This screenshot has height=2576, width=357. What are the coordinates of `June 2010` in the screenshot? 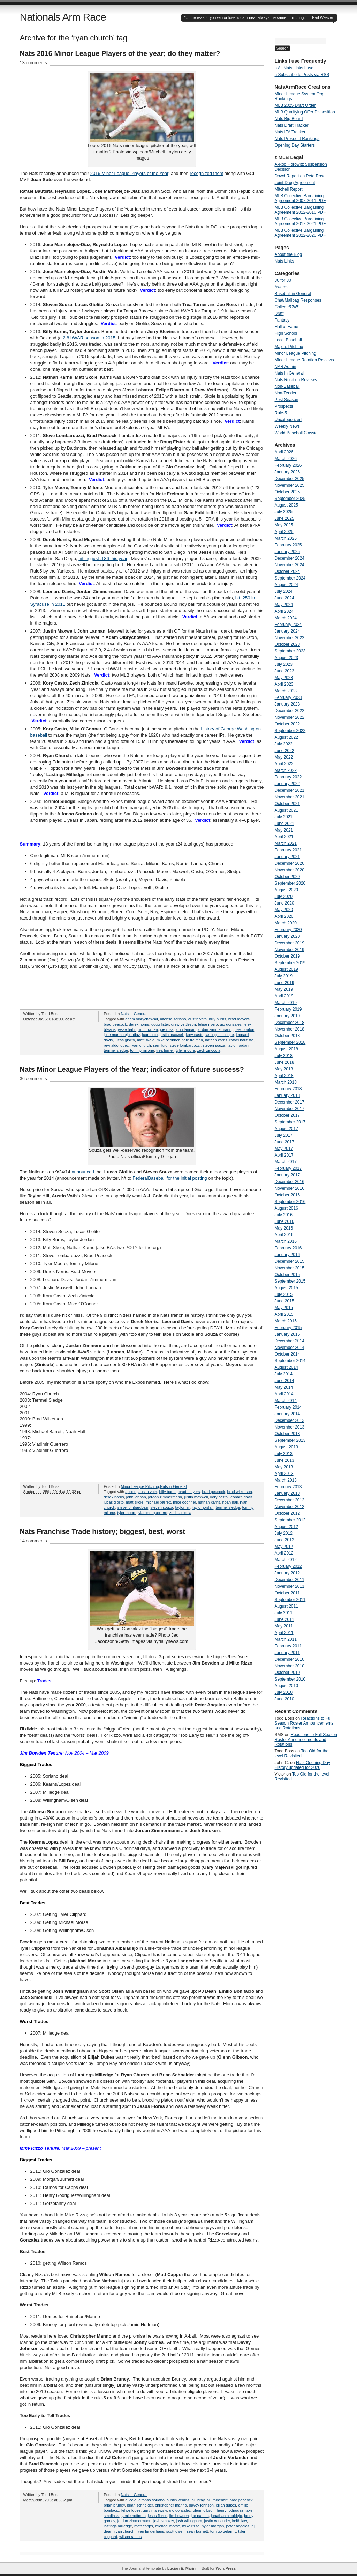 It's located at (284, 1699).